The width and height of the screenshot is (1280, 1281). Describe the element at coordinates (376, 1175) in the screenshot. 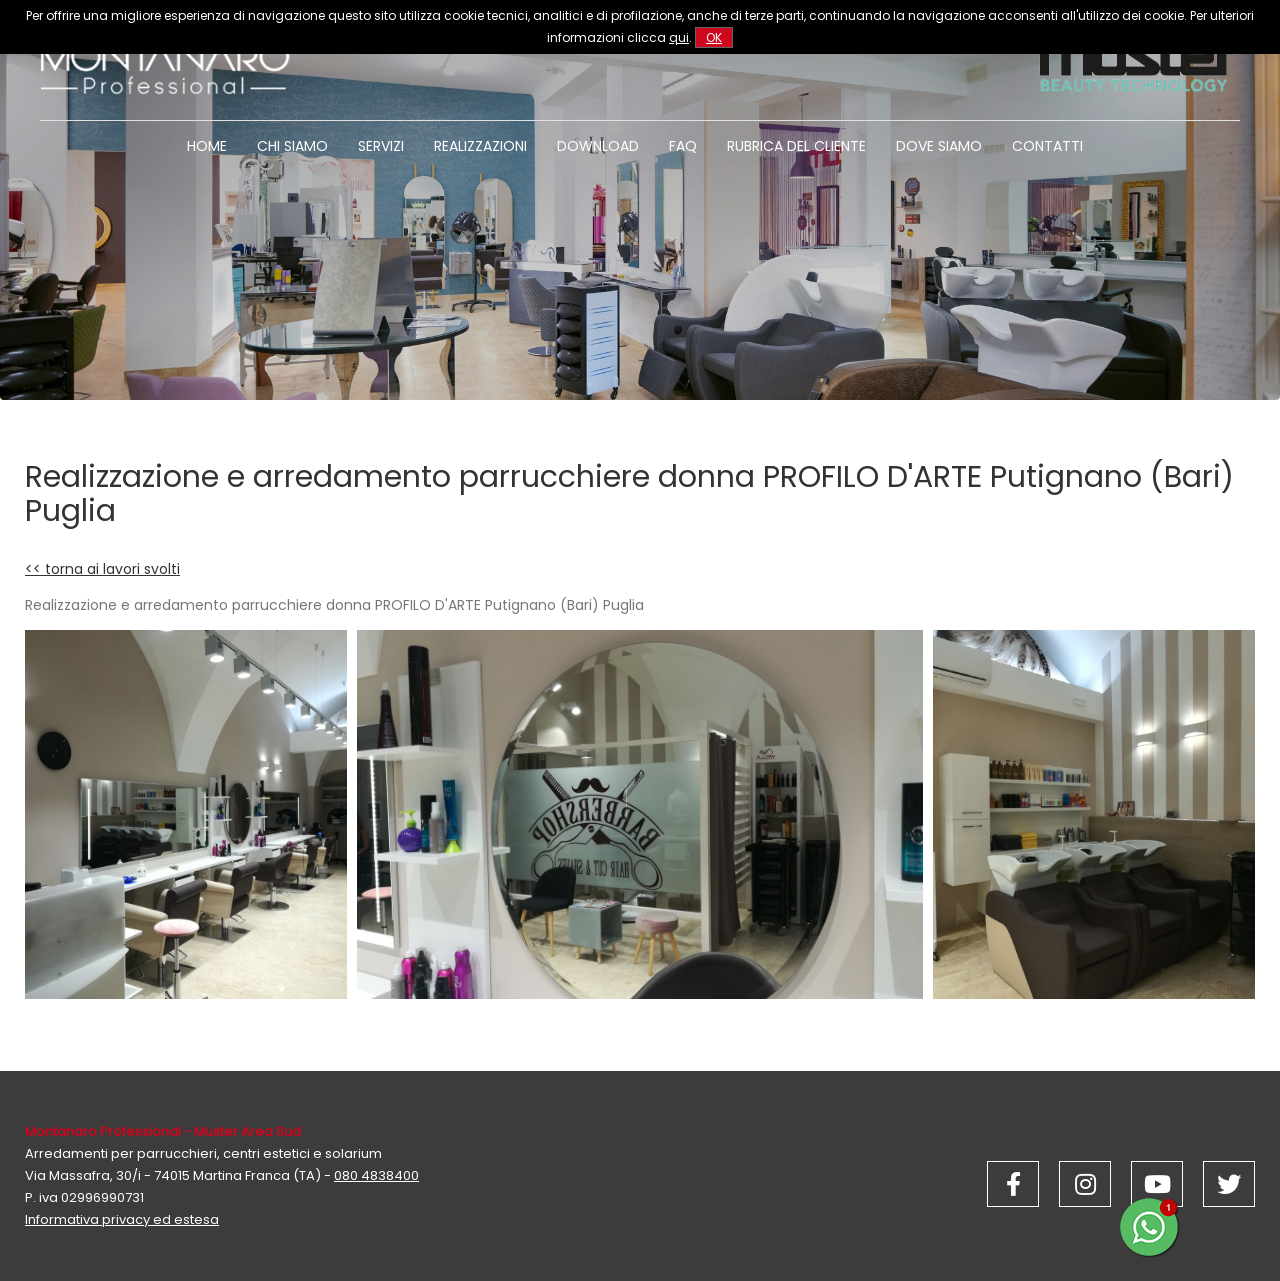

I see `080 4838400` at that location.